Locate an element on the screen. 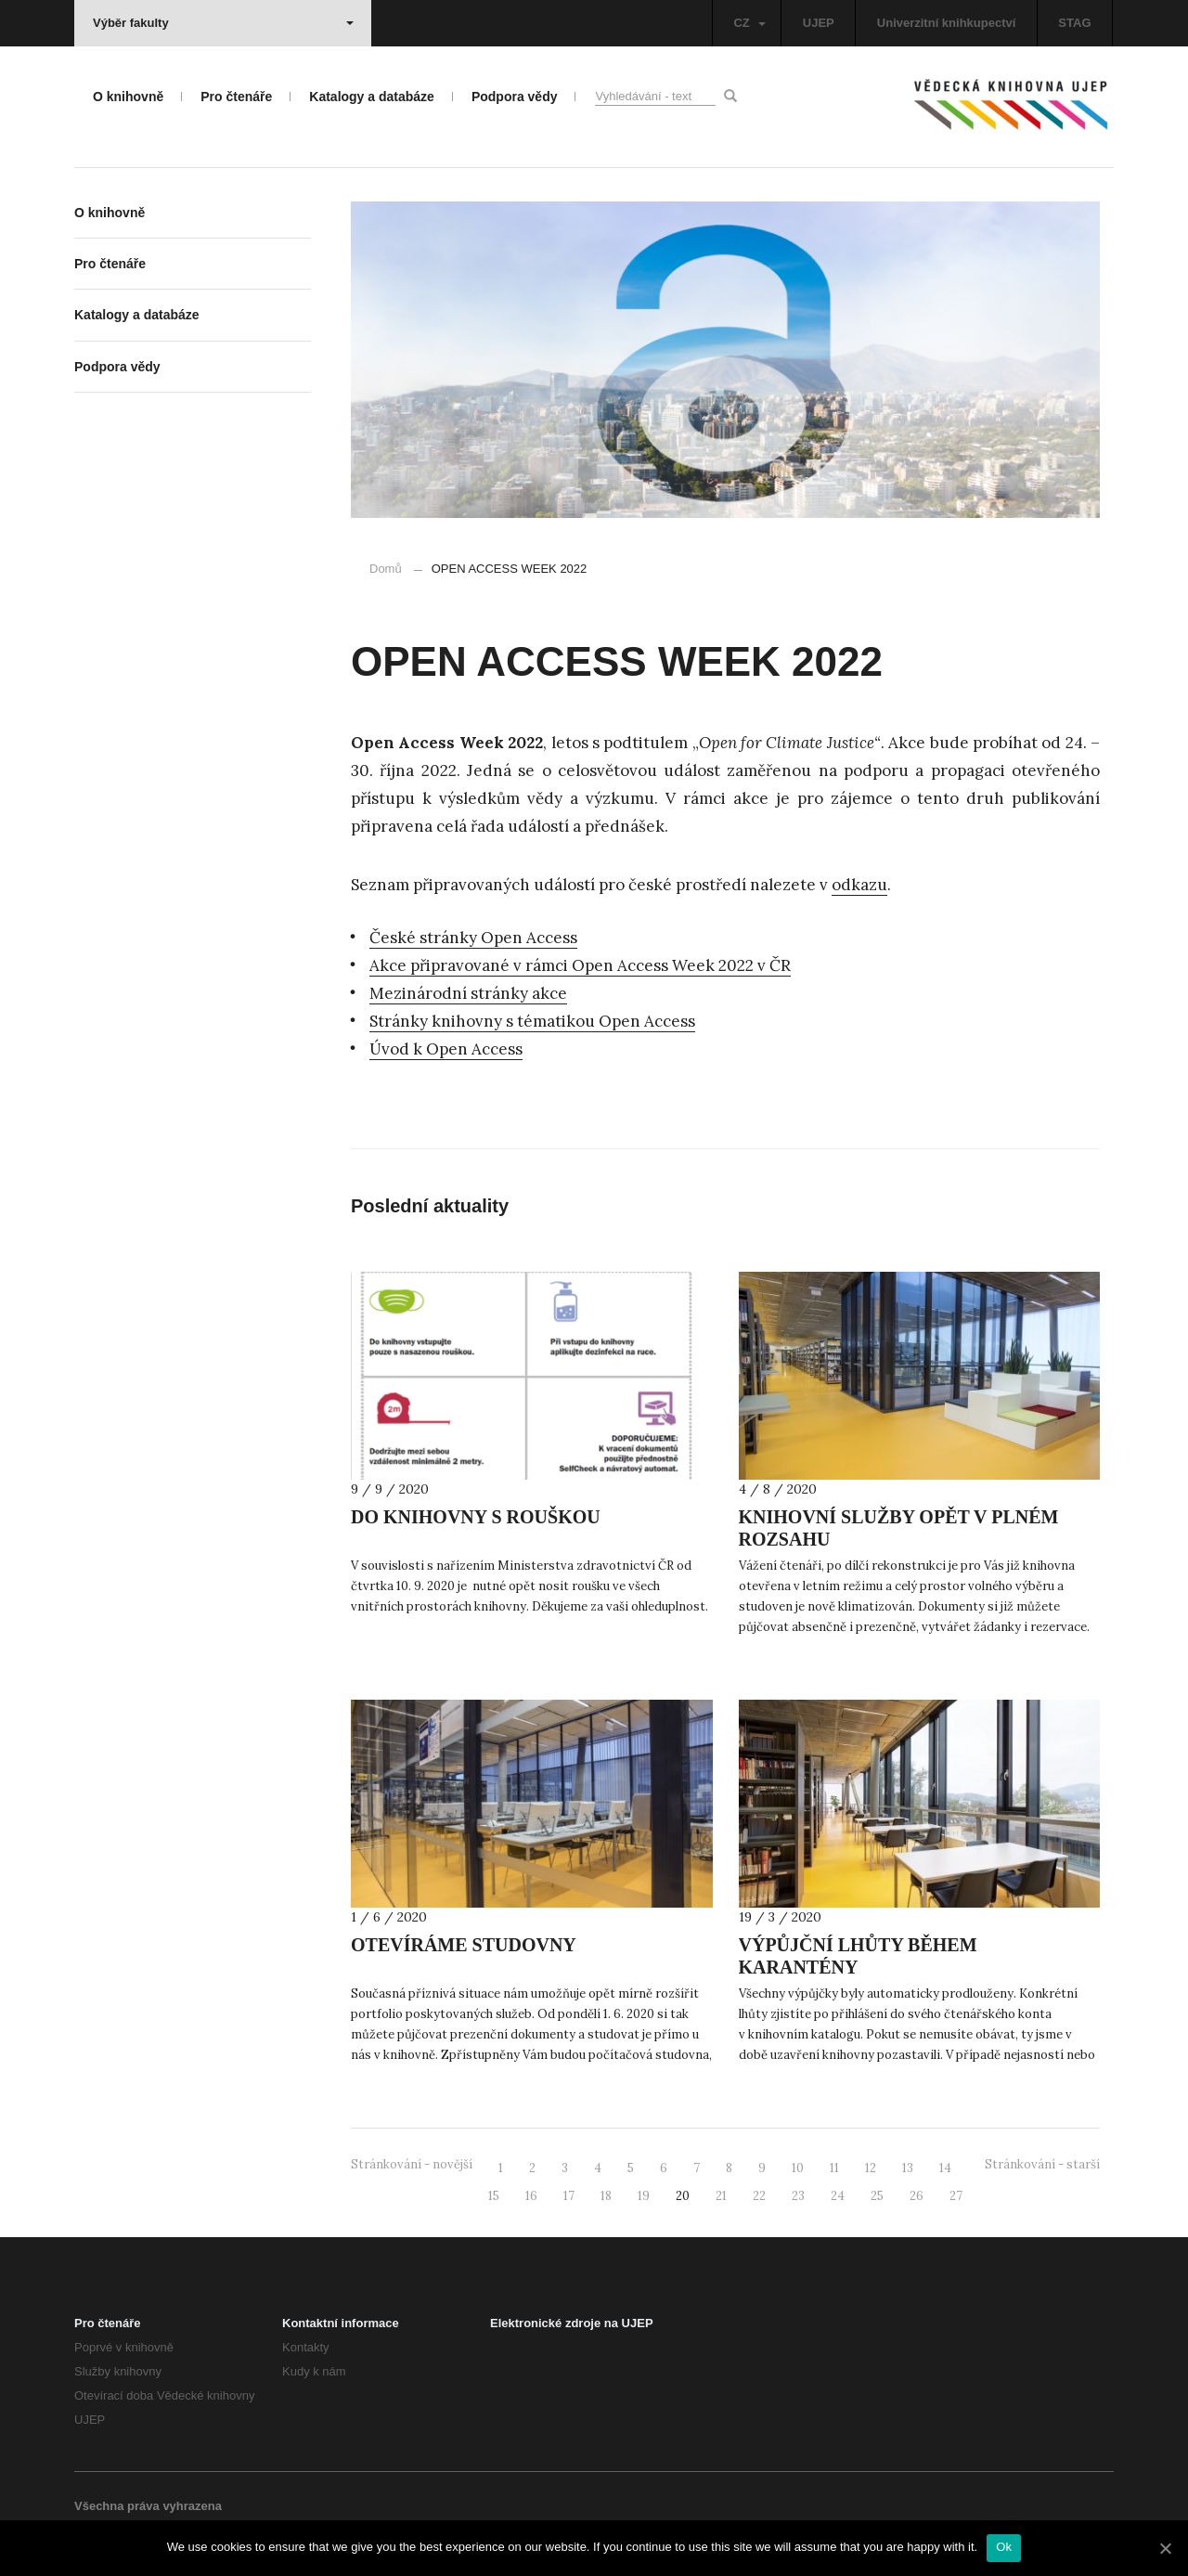  Univerzitní knihkupectví is located at coordinates (946, 23).